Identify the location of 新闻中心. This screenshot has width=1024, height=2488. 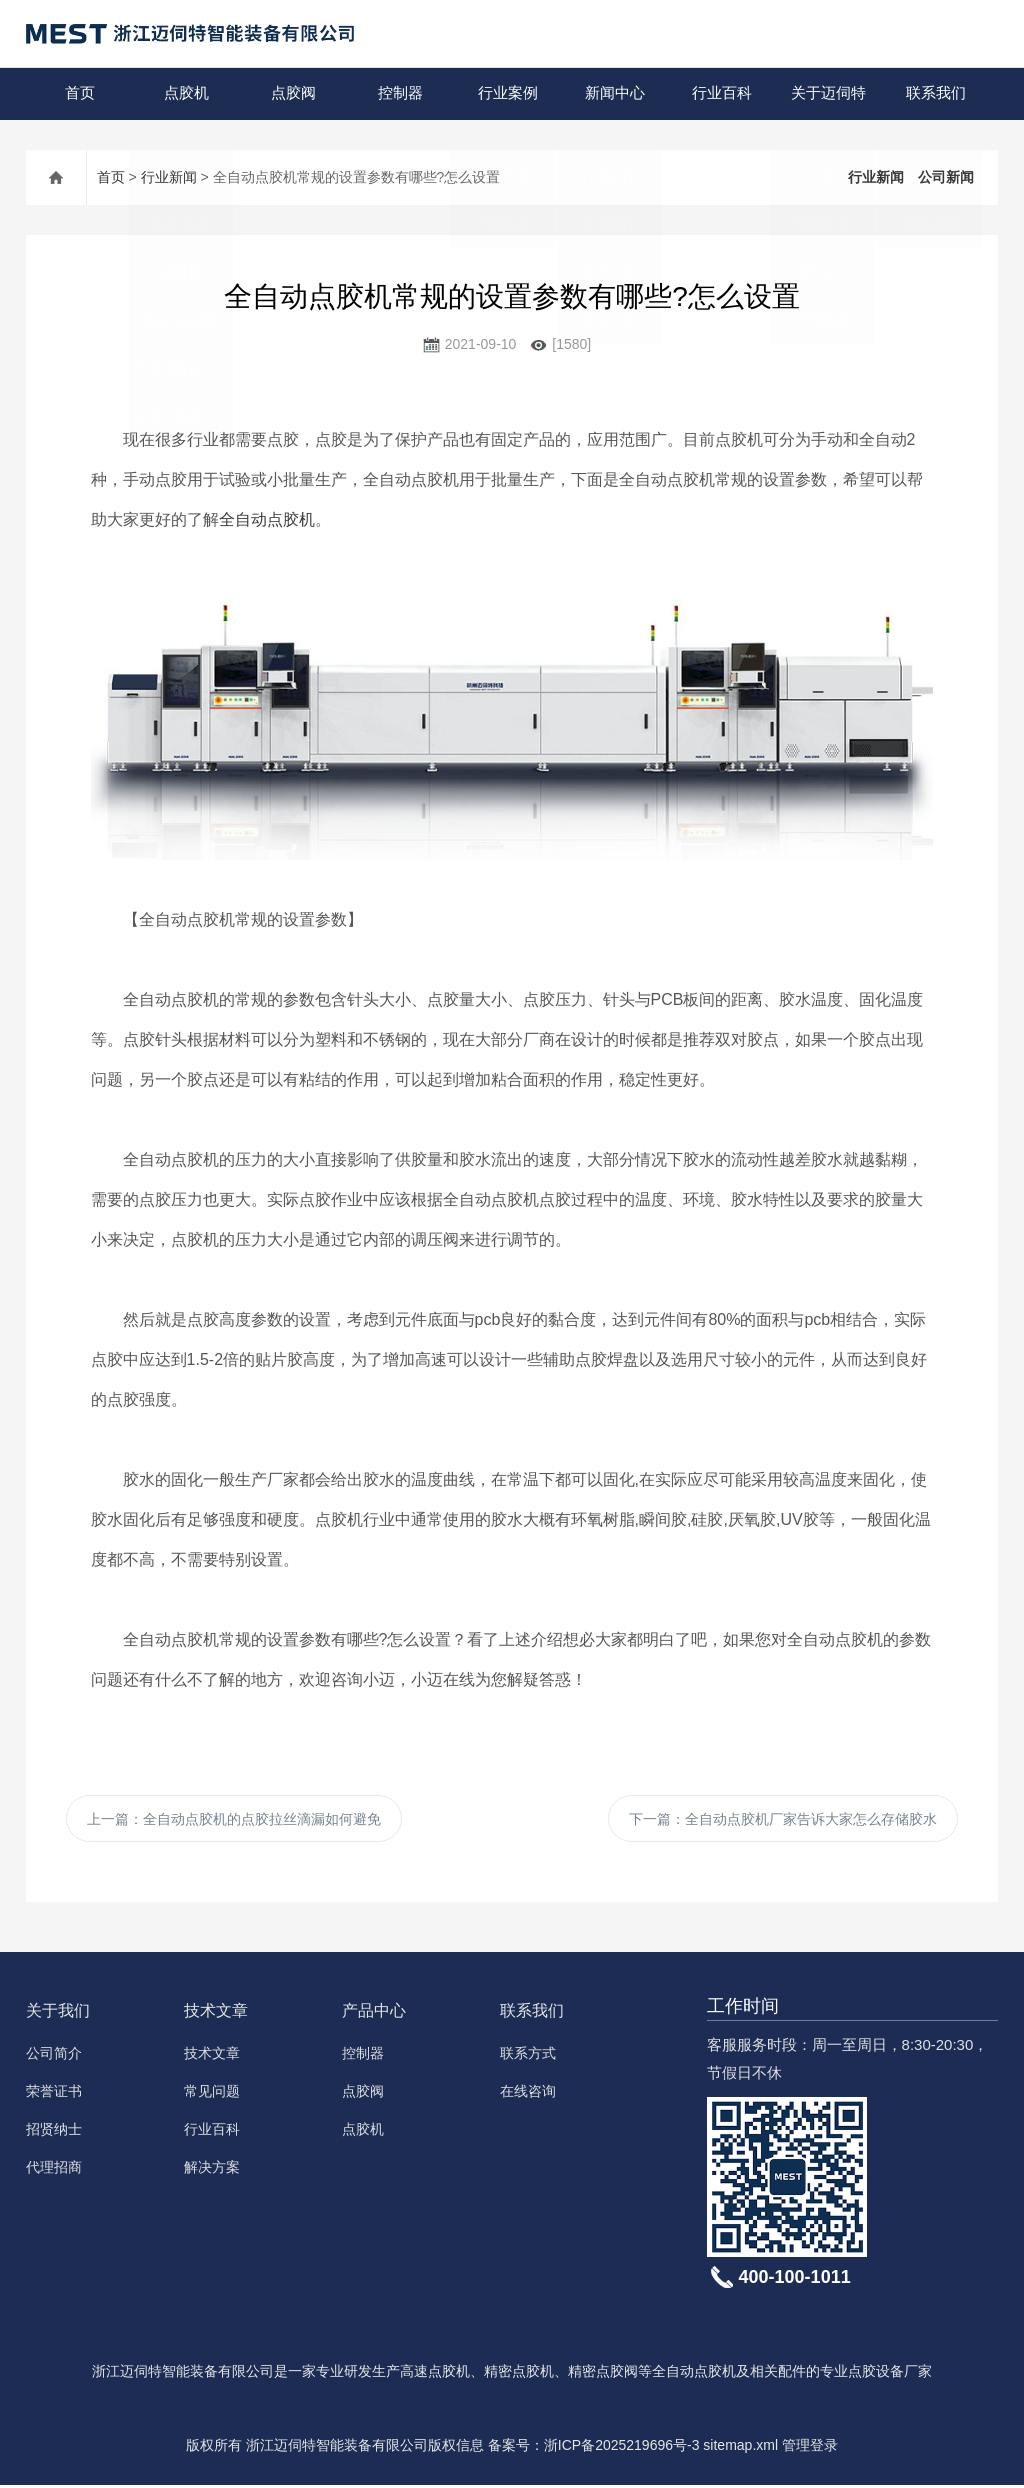
(614, 93).